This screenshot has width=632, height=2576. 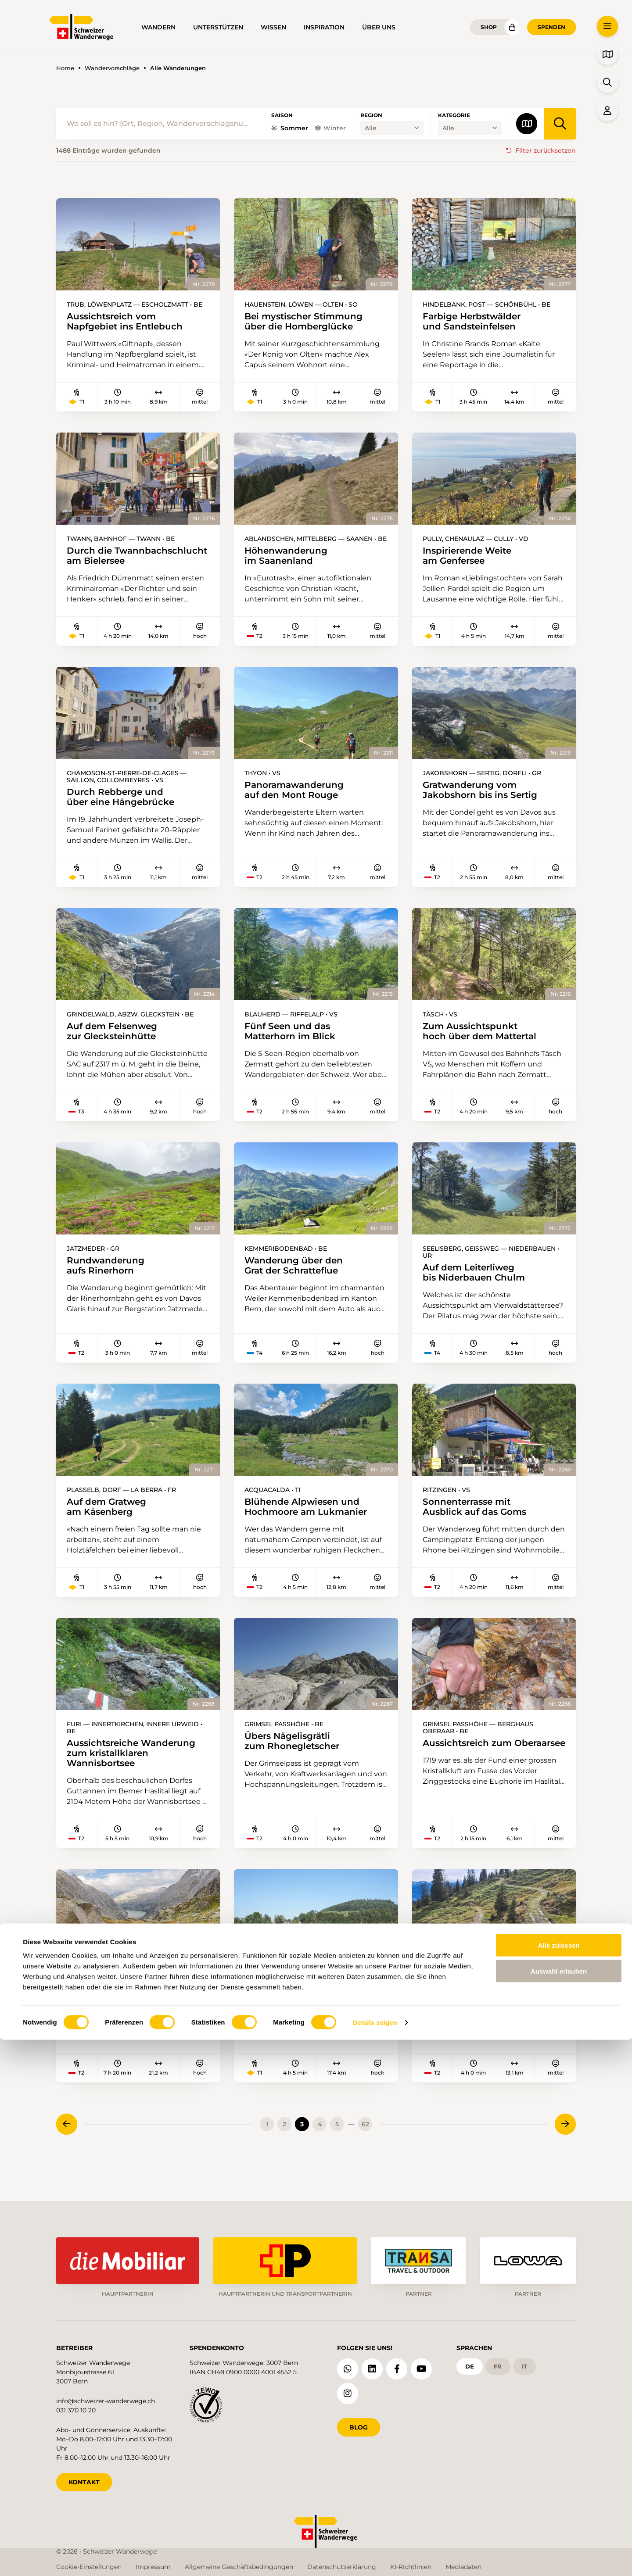 What do you see at coordinates (374, 2558) in the screenshot?
I see `Details zeigen` at bounding box center [374, 2558].